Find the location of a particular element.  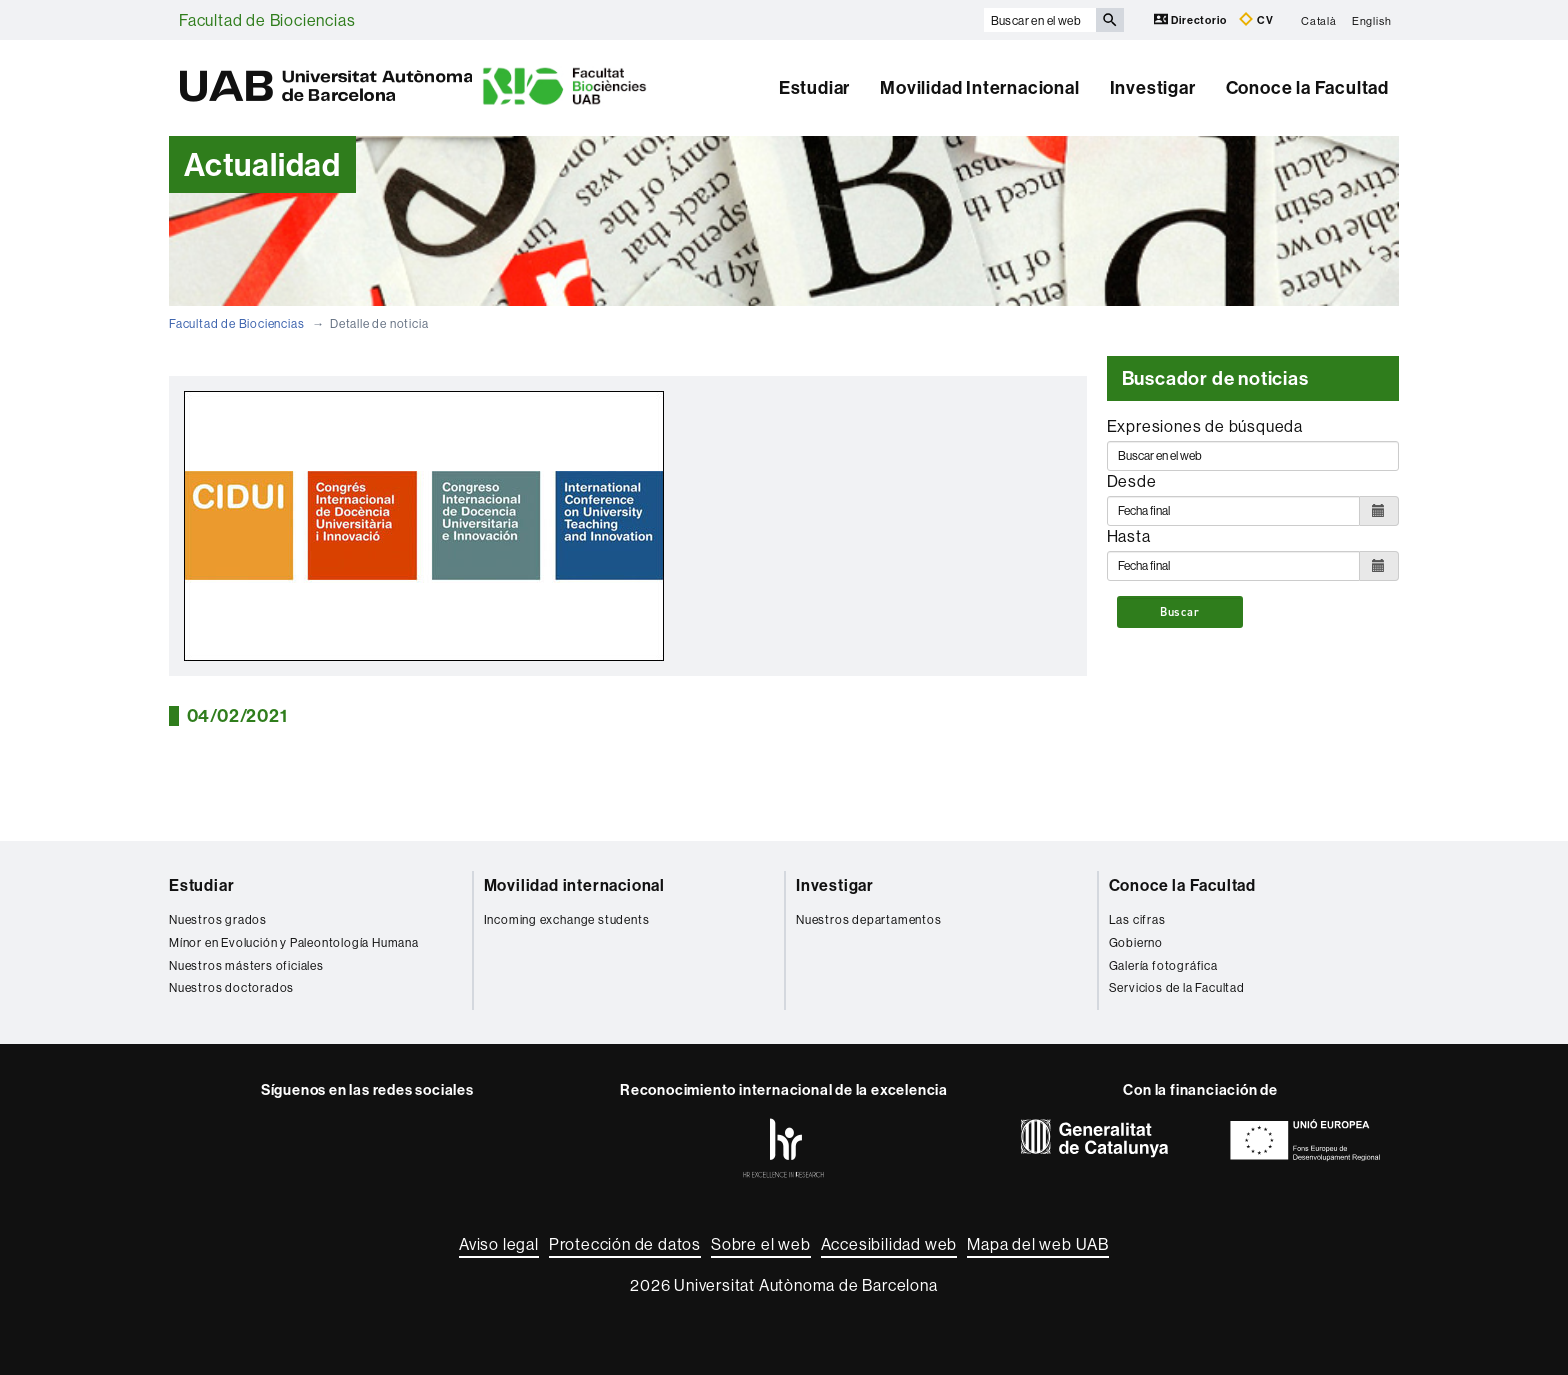

Gobierno is located at coordinates (1136, 942).